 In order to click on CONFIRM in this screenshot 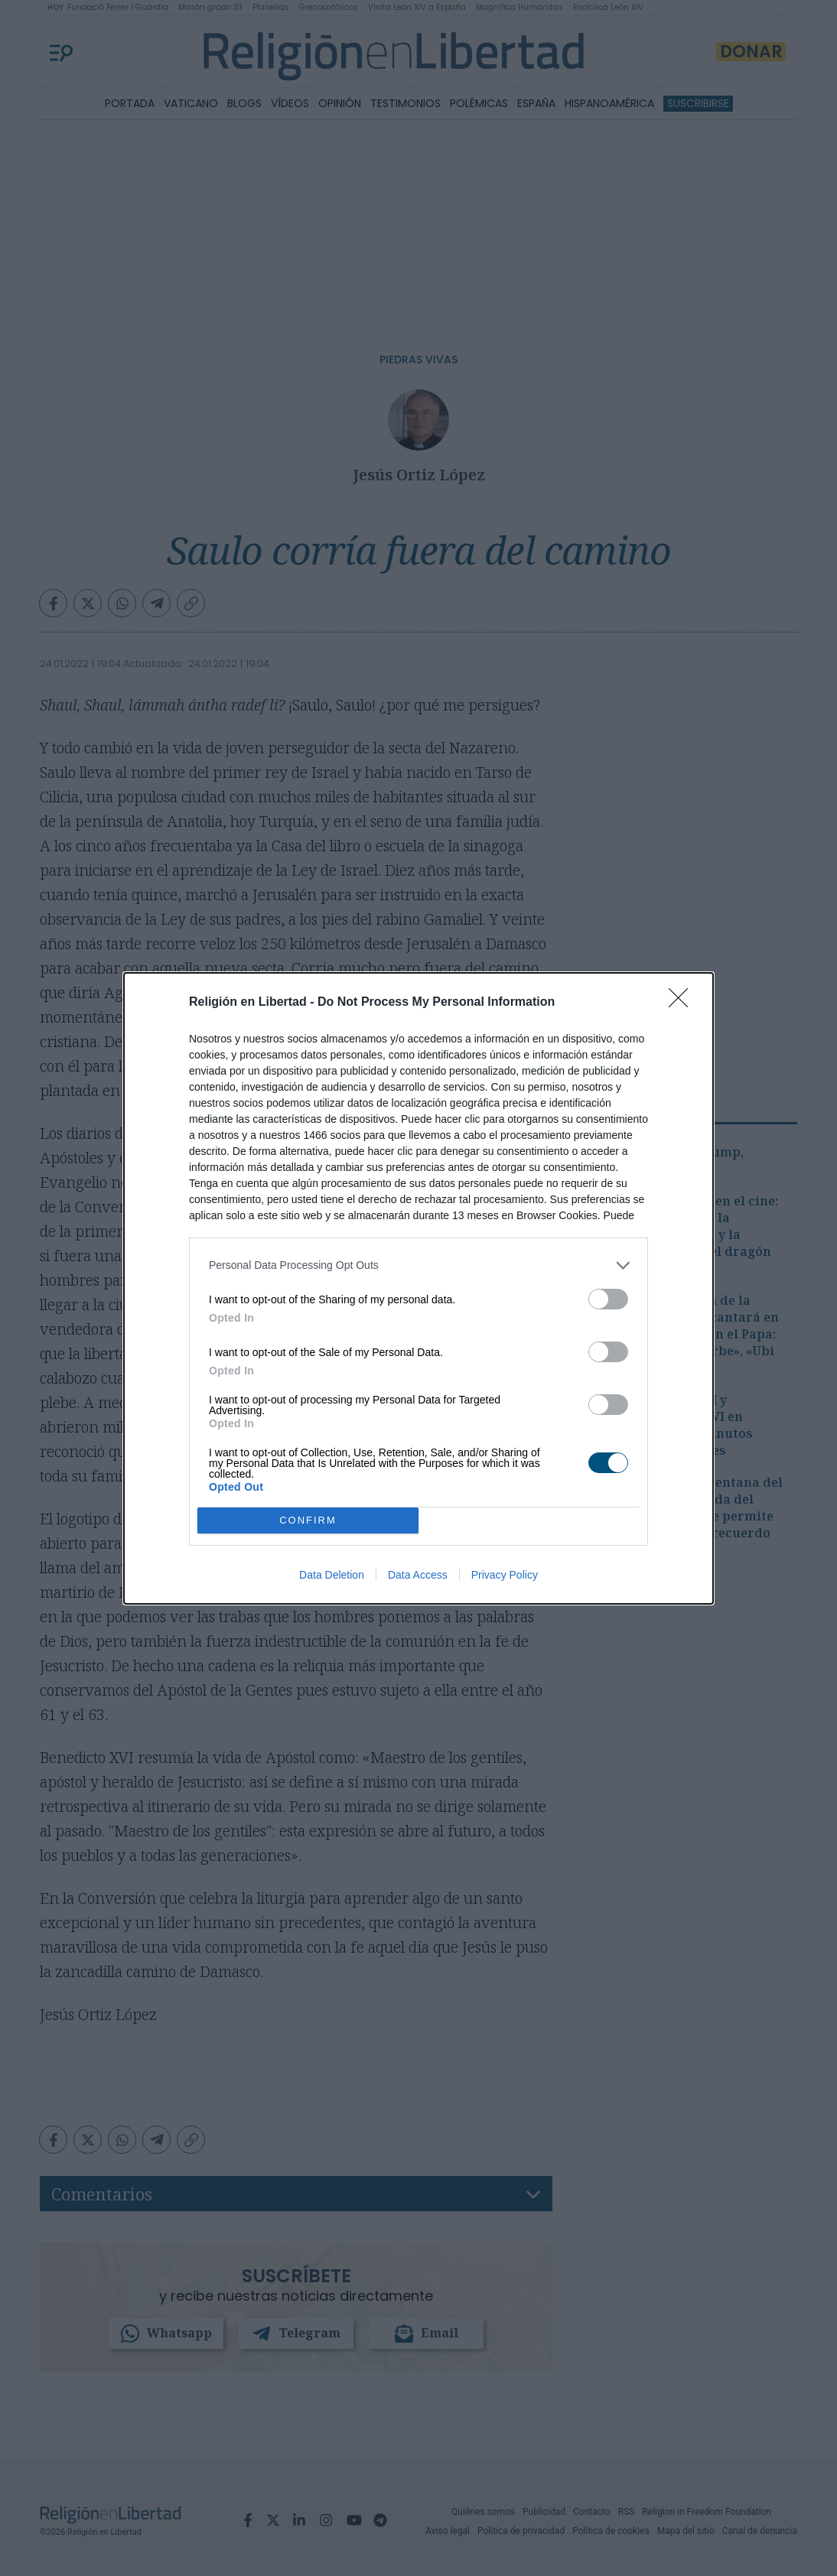, I will do `click(308, 1520)`.